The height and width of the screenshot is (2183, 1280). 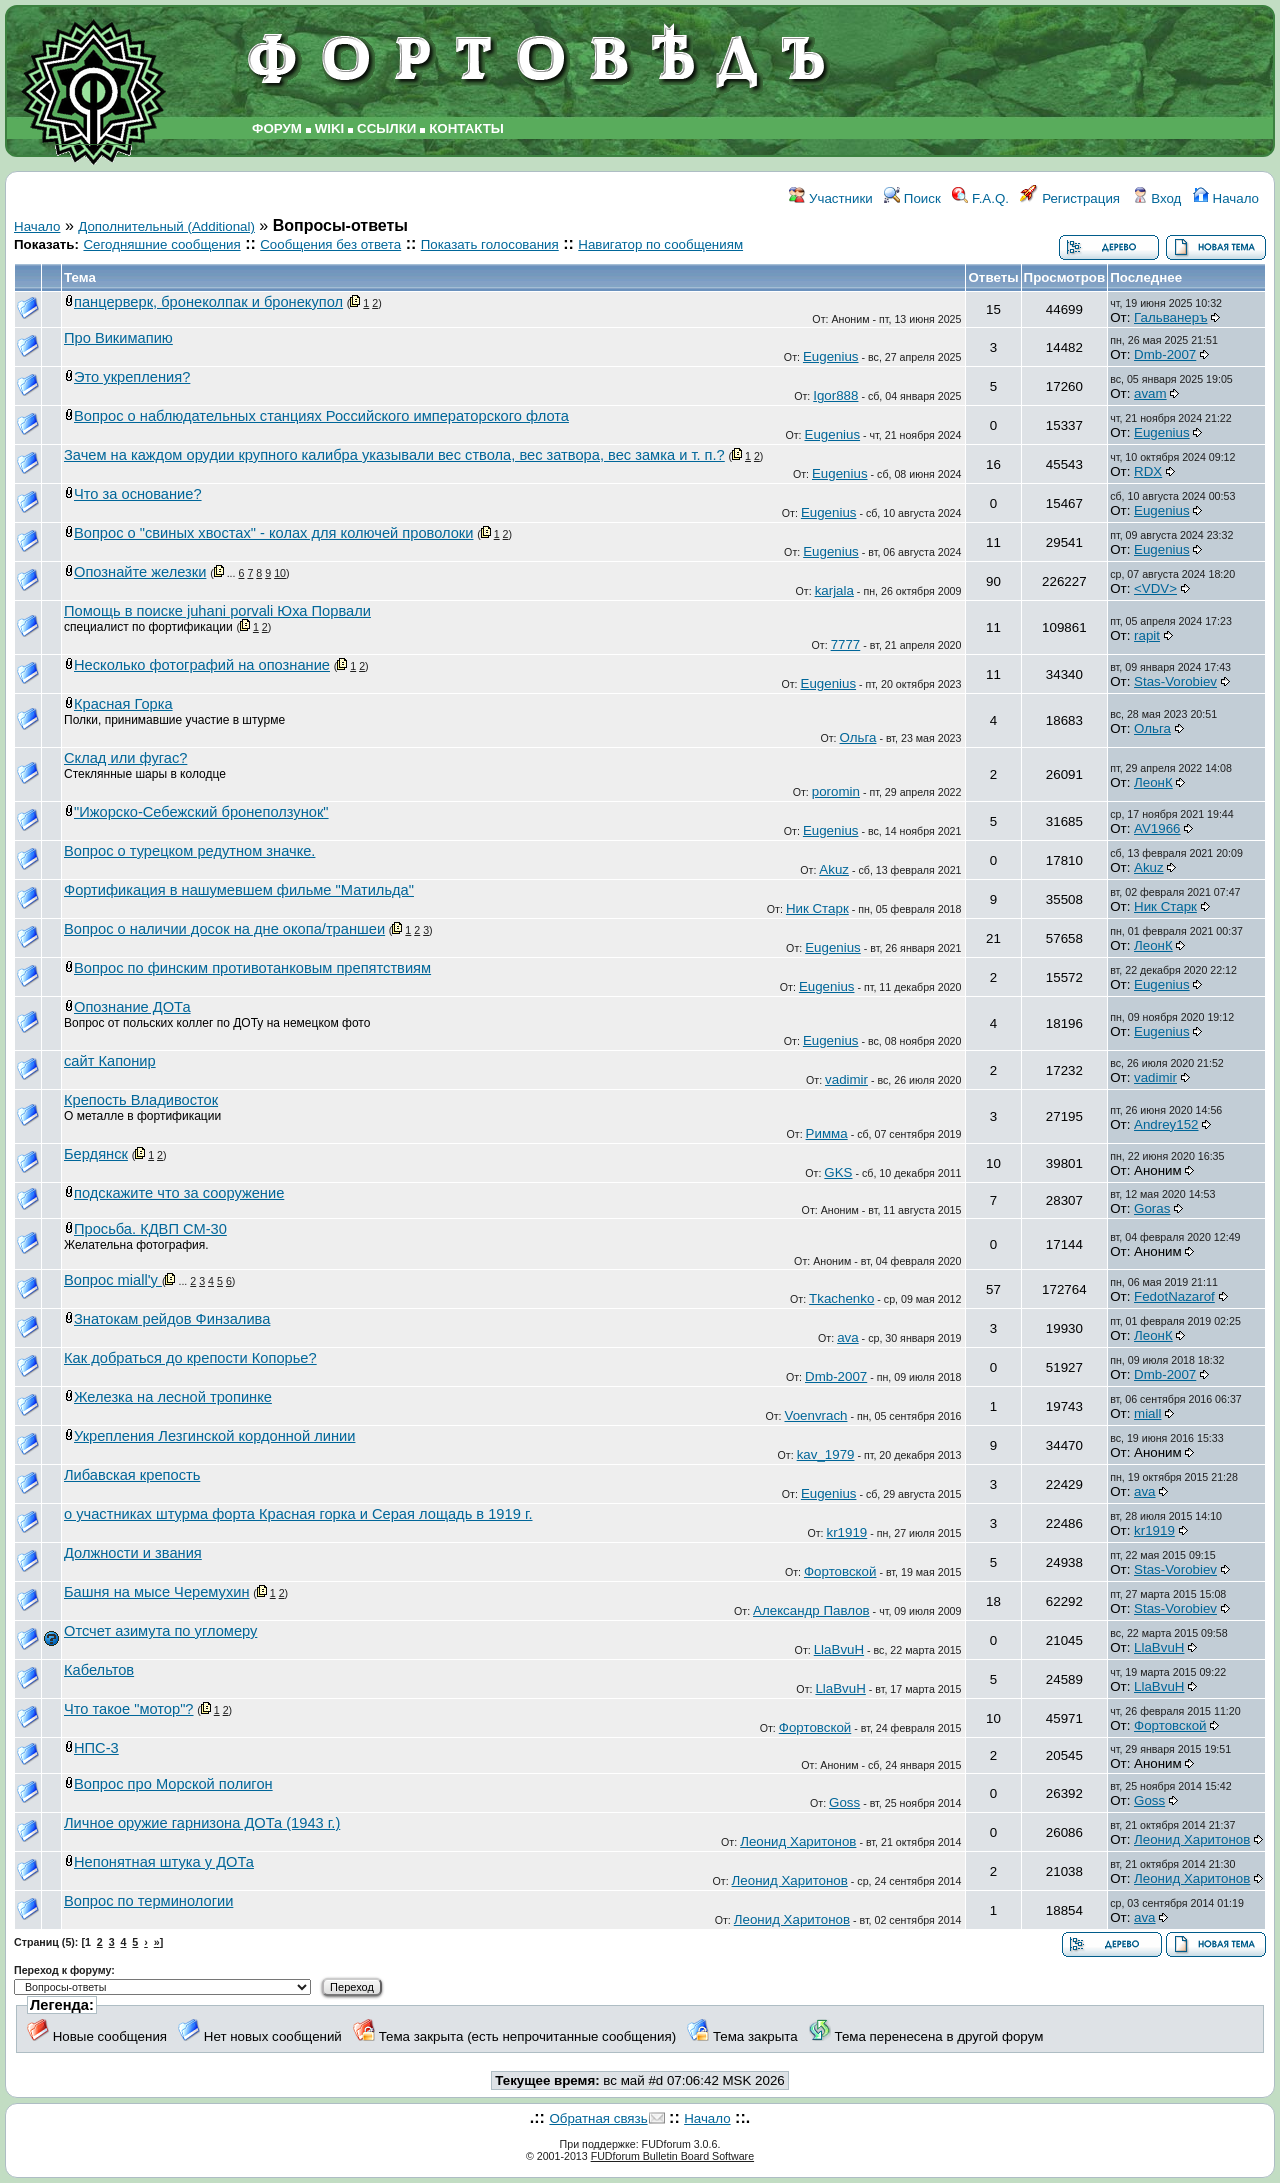 I want to click on Знатокам рейдов Финзалива, so click(x=172, y=1319).